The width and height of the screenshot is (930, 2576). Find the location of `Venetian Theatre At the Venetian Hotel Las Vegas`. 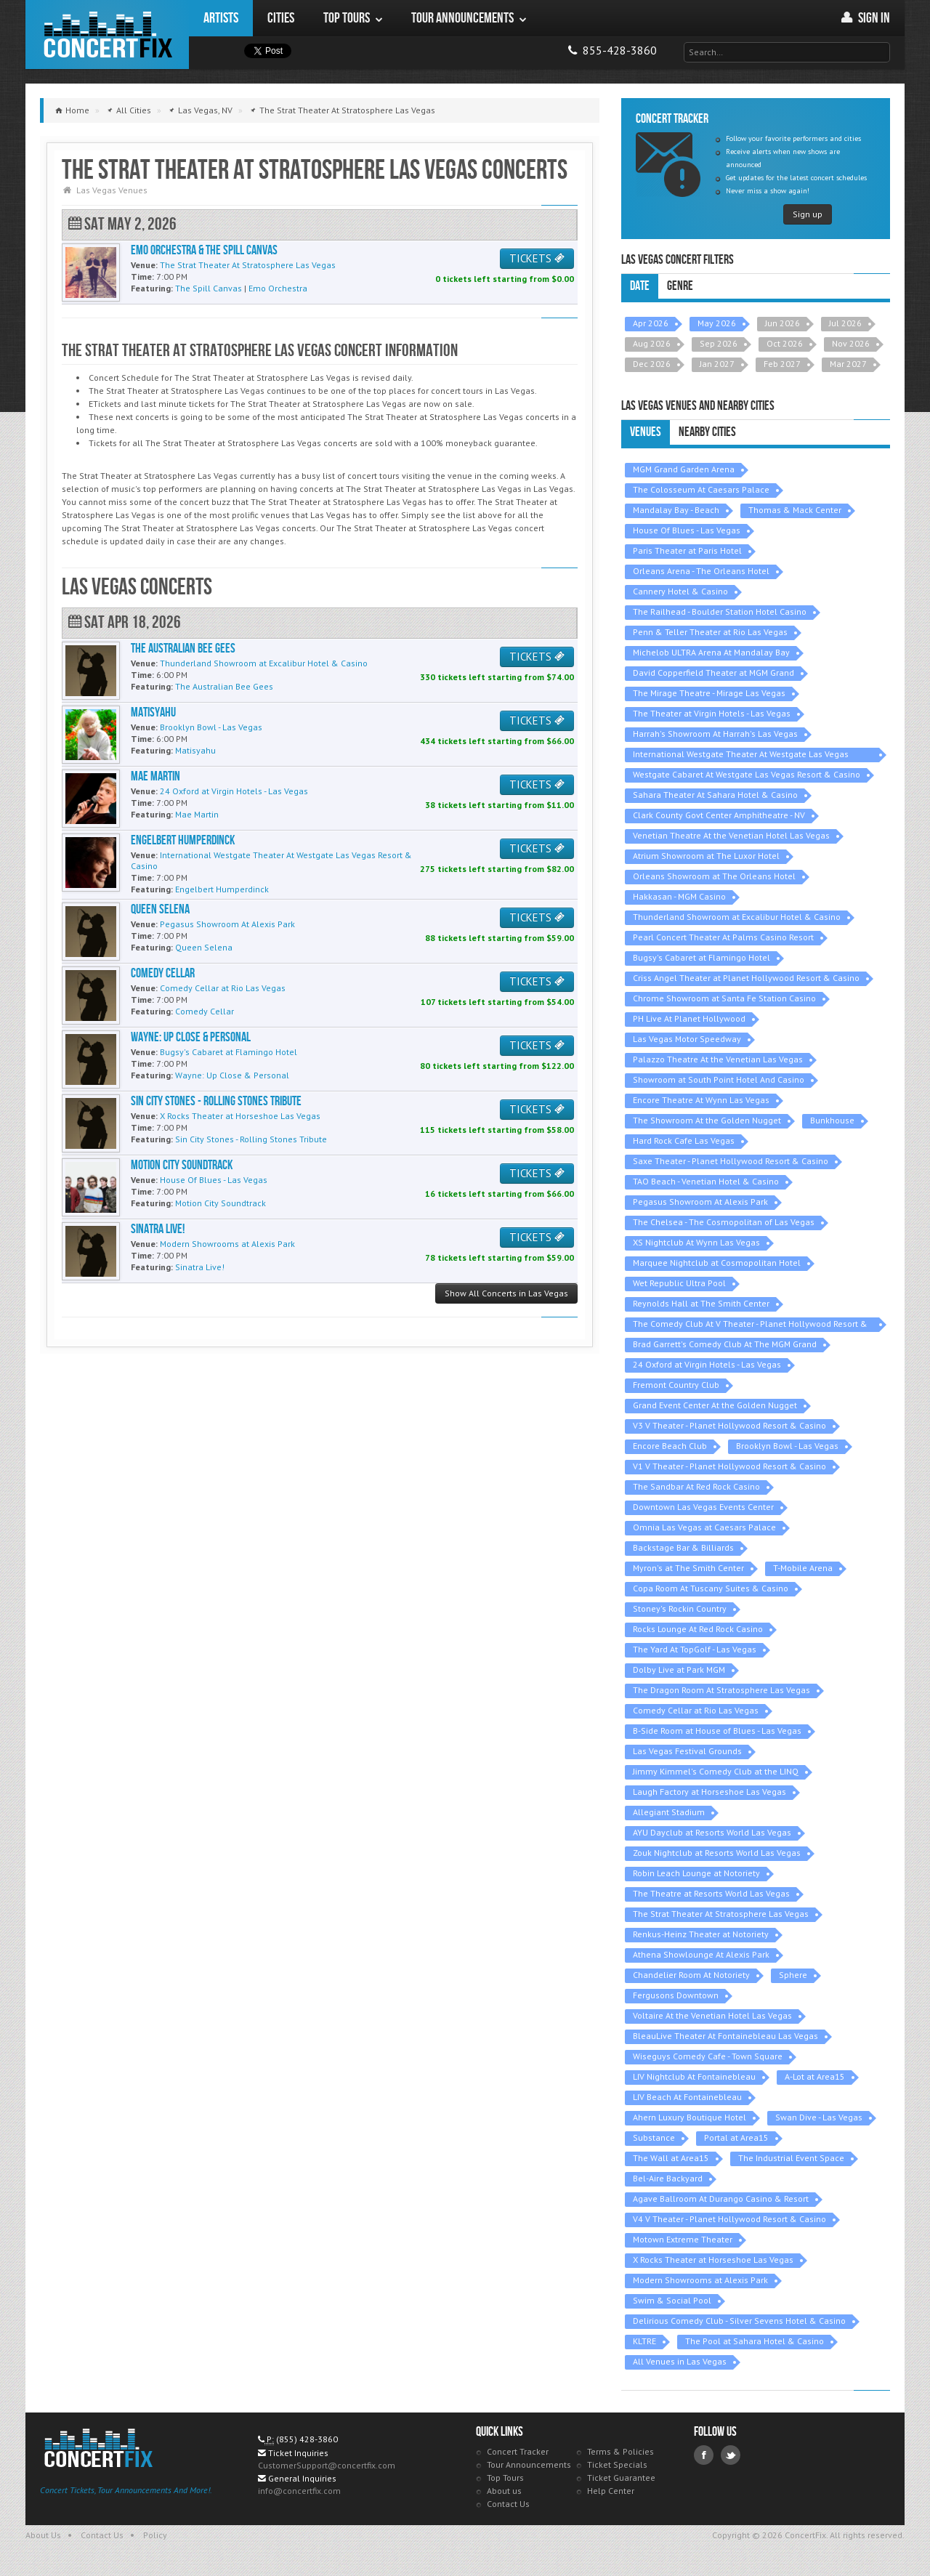

Venetian Theatre At the Venetian Hotel Las Vegas is located at coordinates (731, 835).